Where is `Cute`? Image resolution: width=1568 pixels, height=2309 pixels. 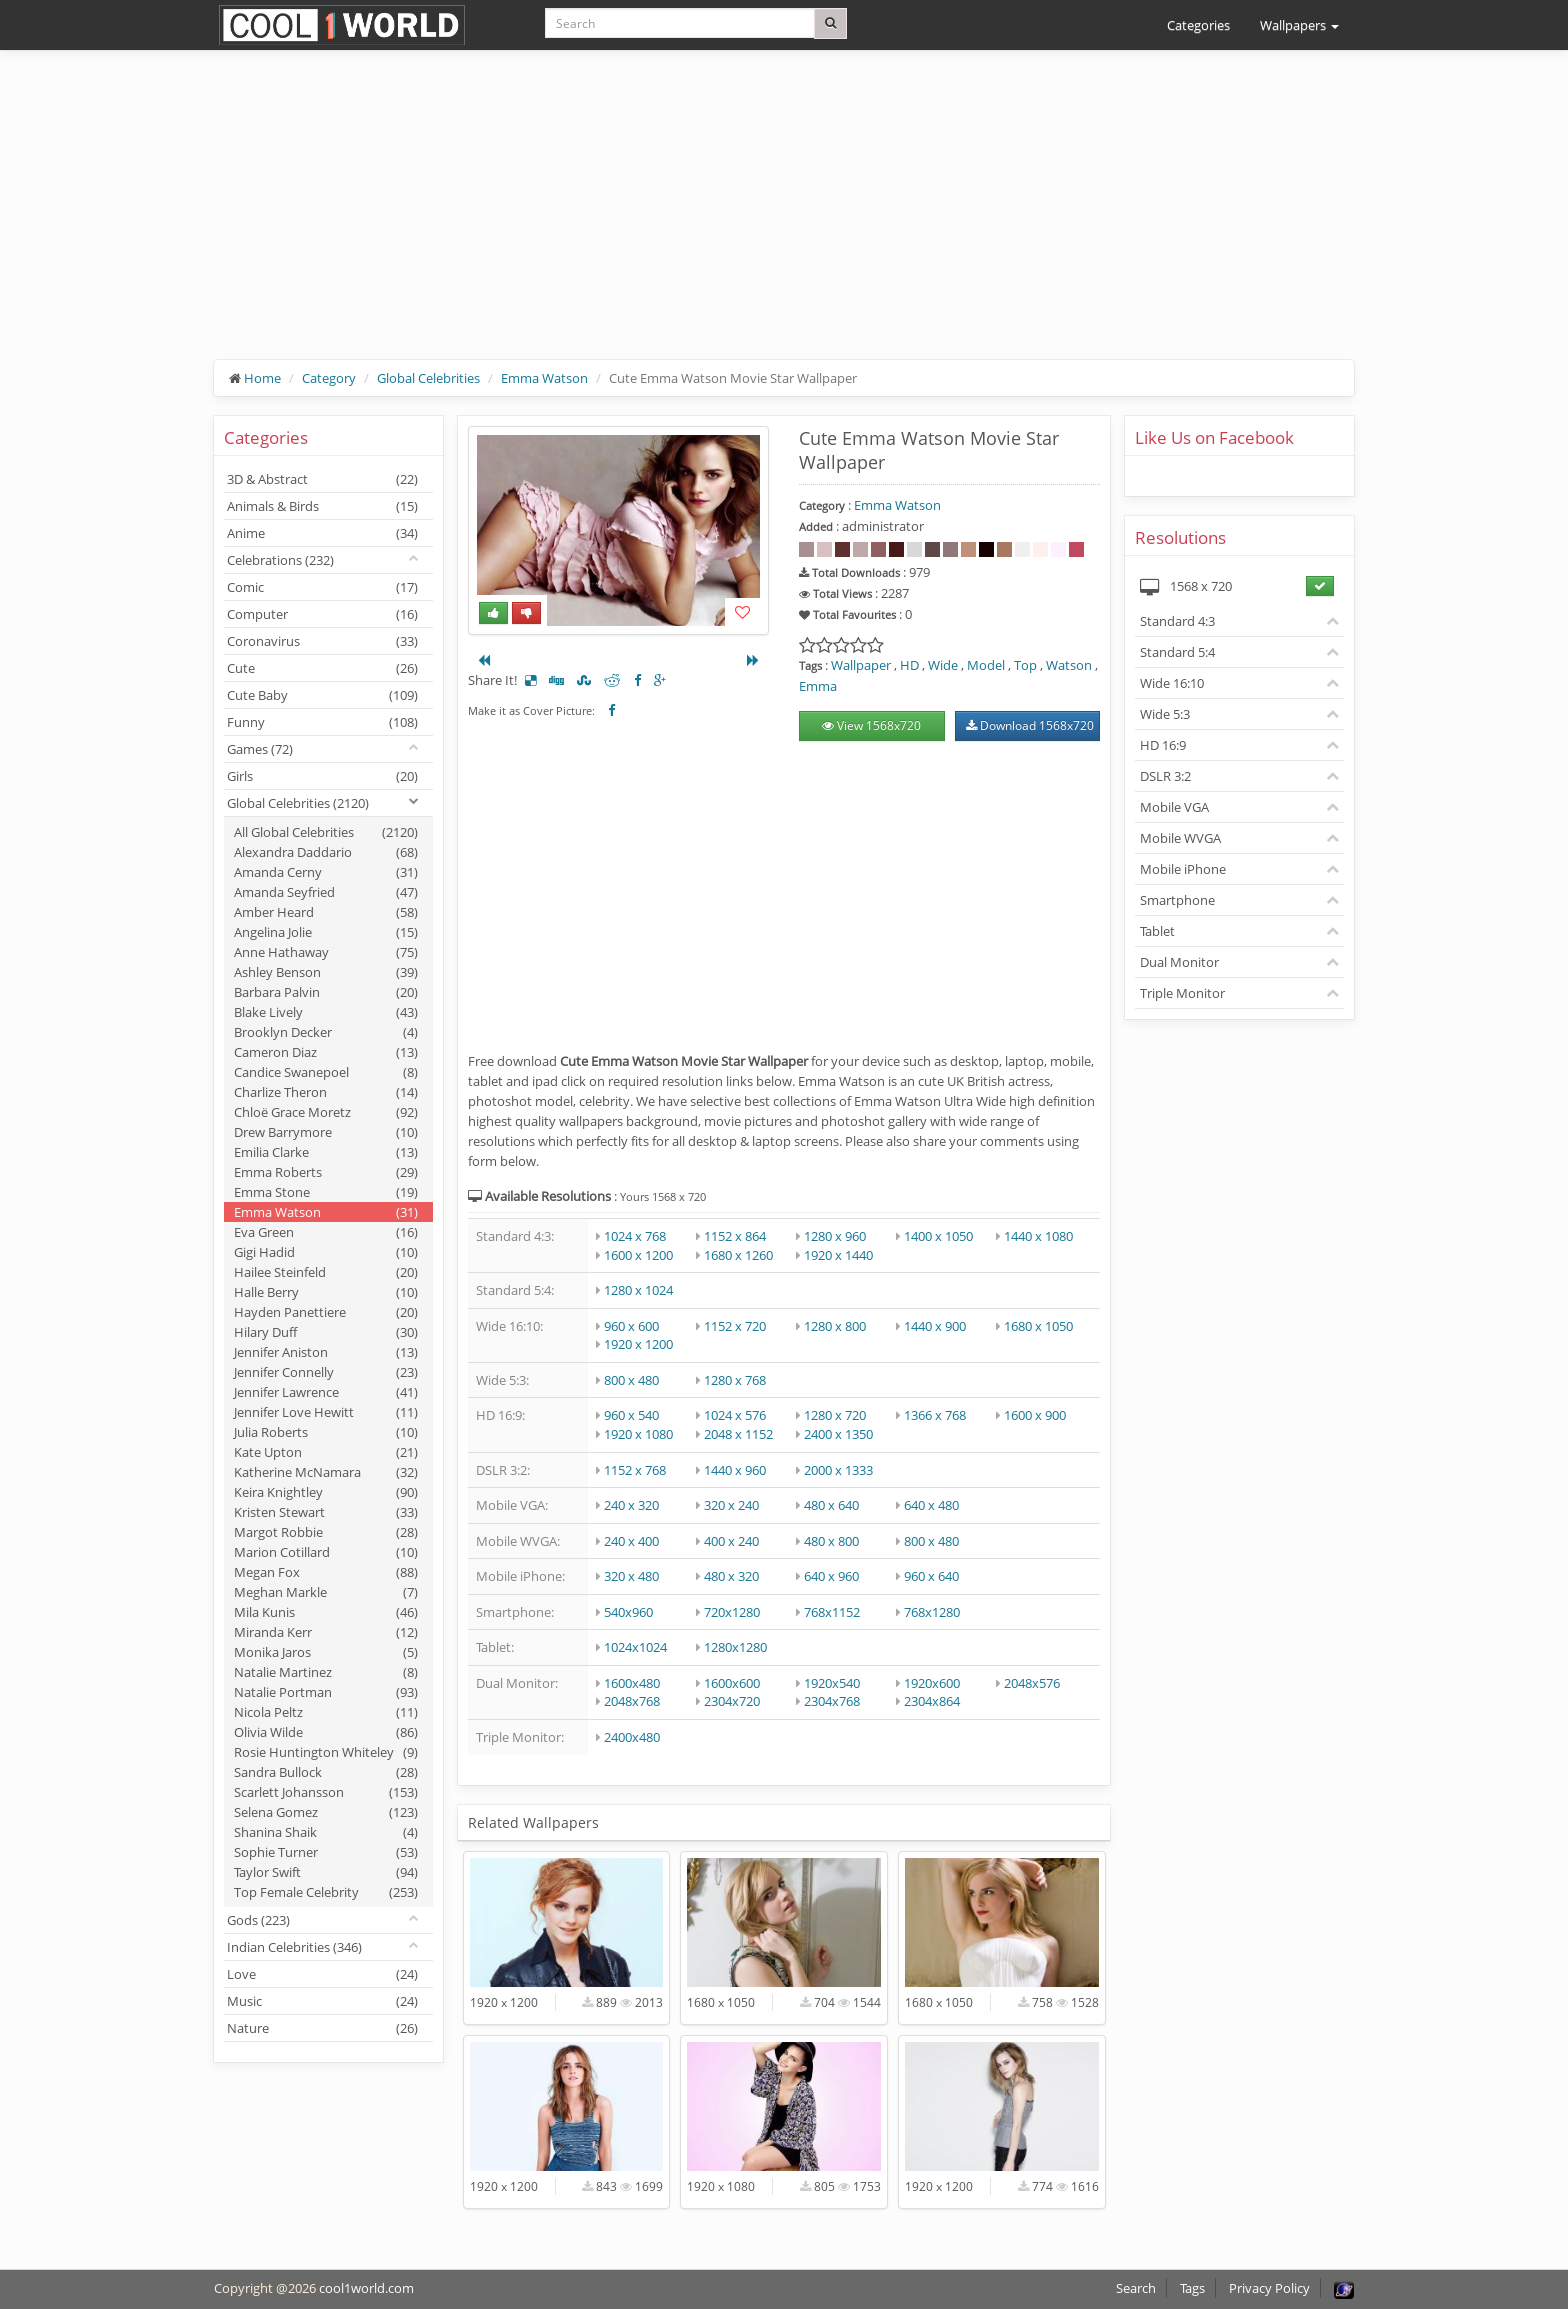 Cute is located at coordinates (322, 668).